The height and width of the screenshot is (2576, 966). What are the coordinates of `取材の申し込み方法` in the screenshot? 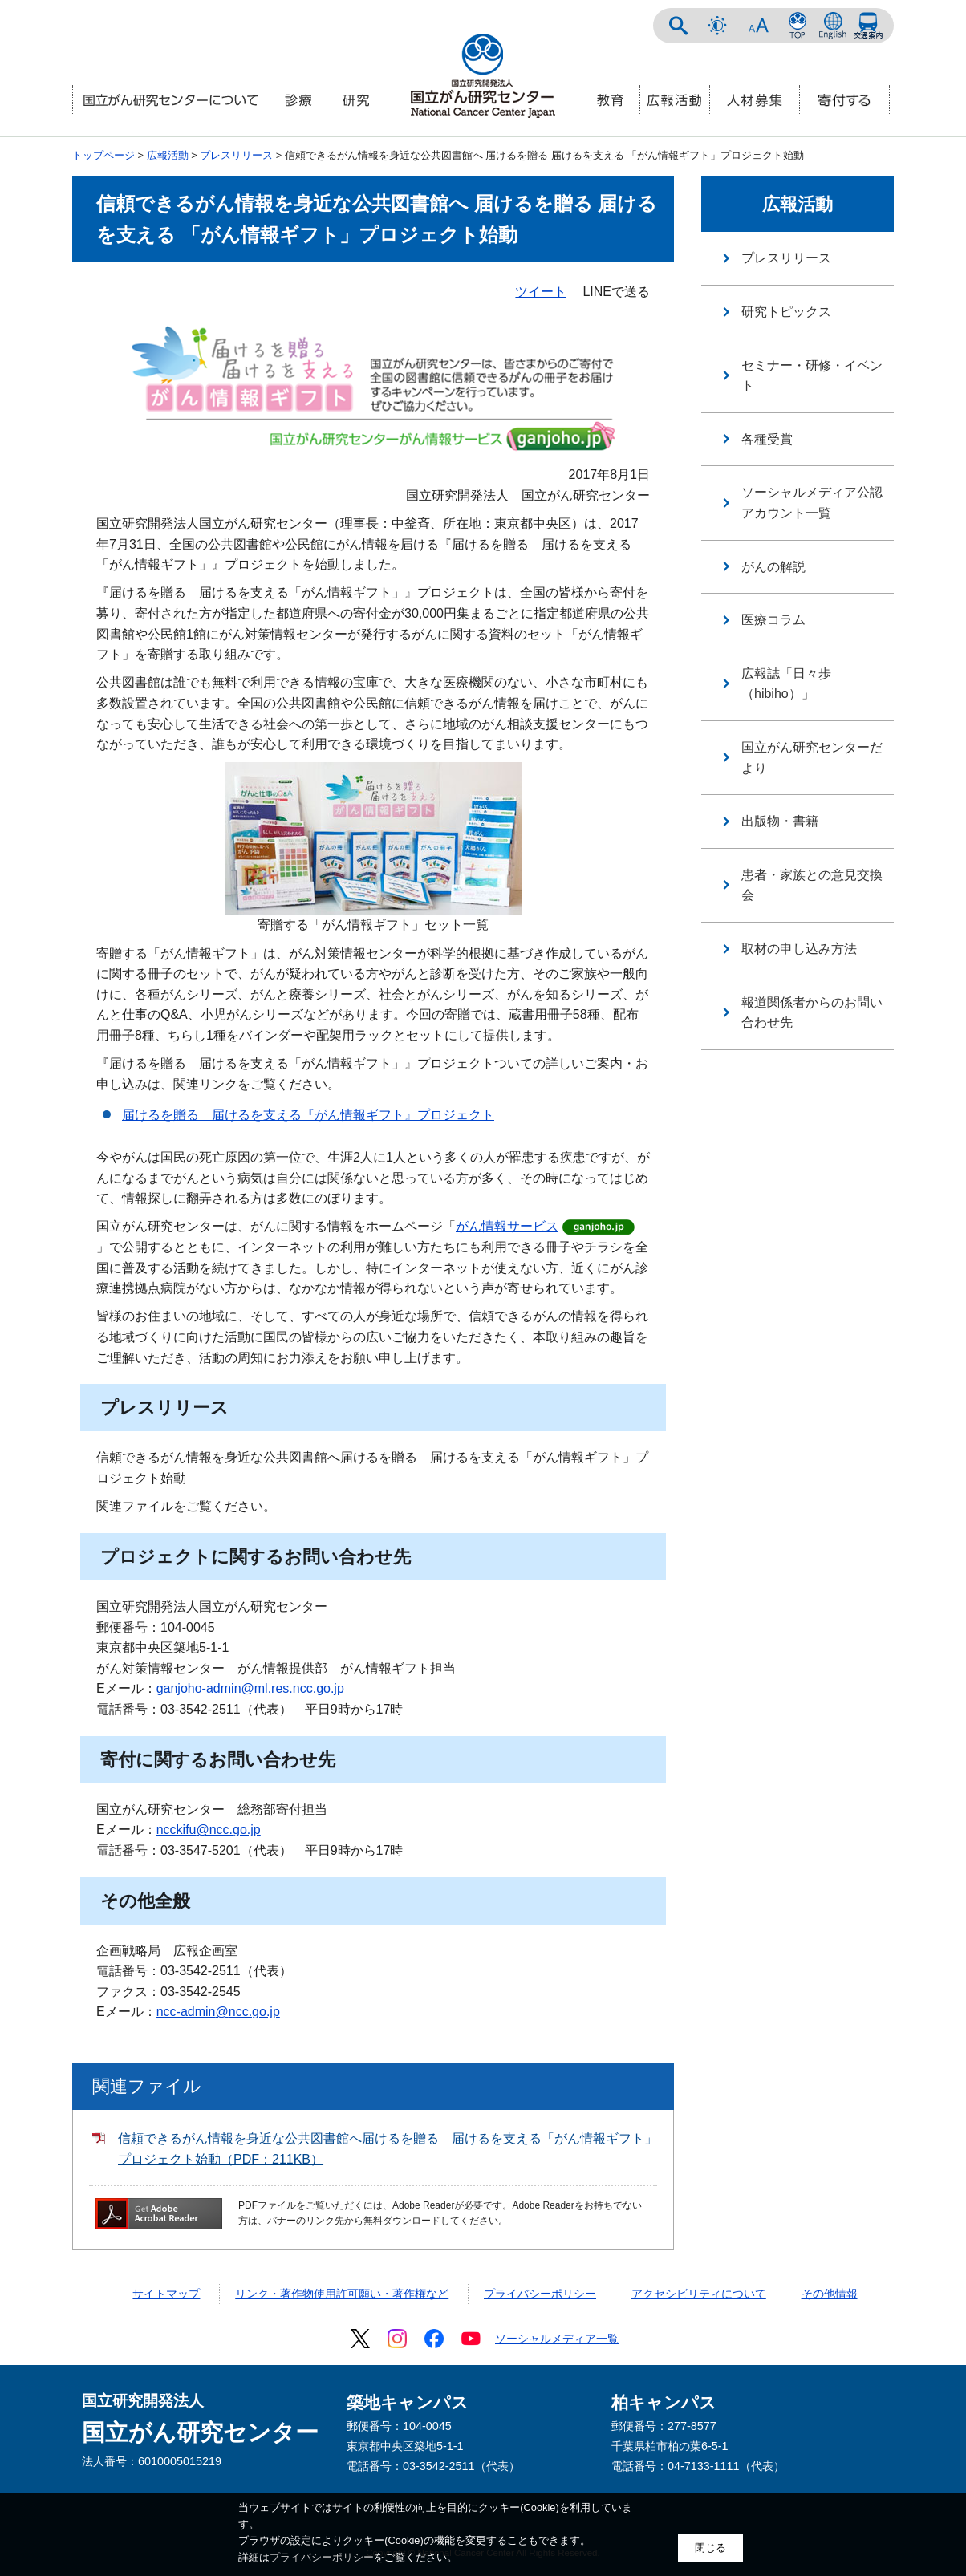 It's located at (799, 948).